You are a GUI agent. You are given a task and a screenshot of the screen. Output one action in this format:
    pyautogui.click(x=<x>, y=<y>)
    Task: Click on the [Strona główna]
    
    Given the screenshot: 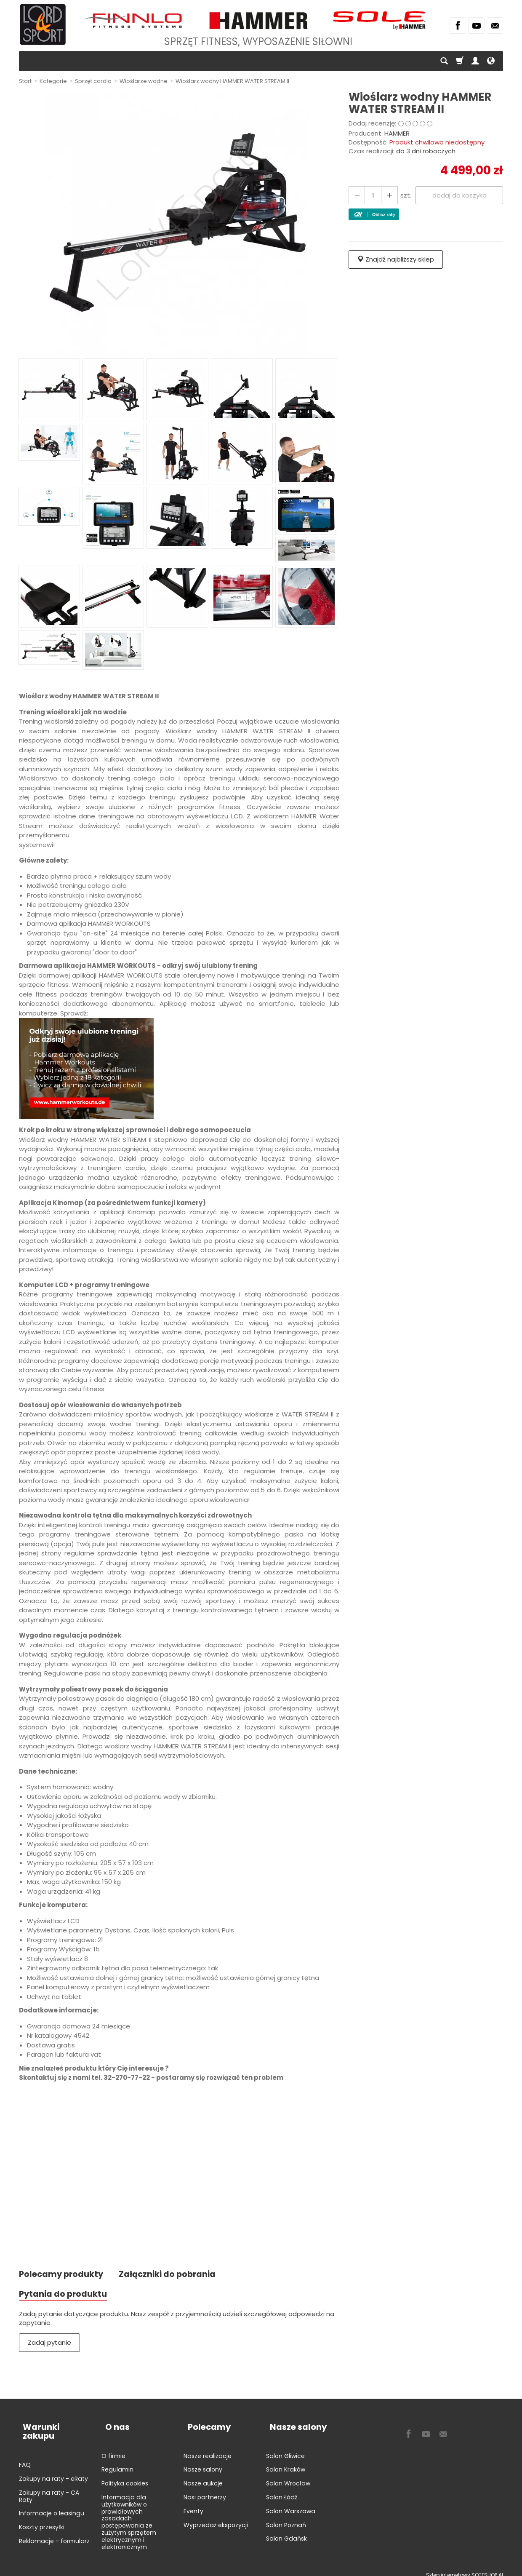 What is the action you would take?
    pyautogui.click(x=43, y=24)
    